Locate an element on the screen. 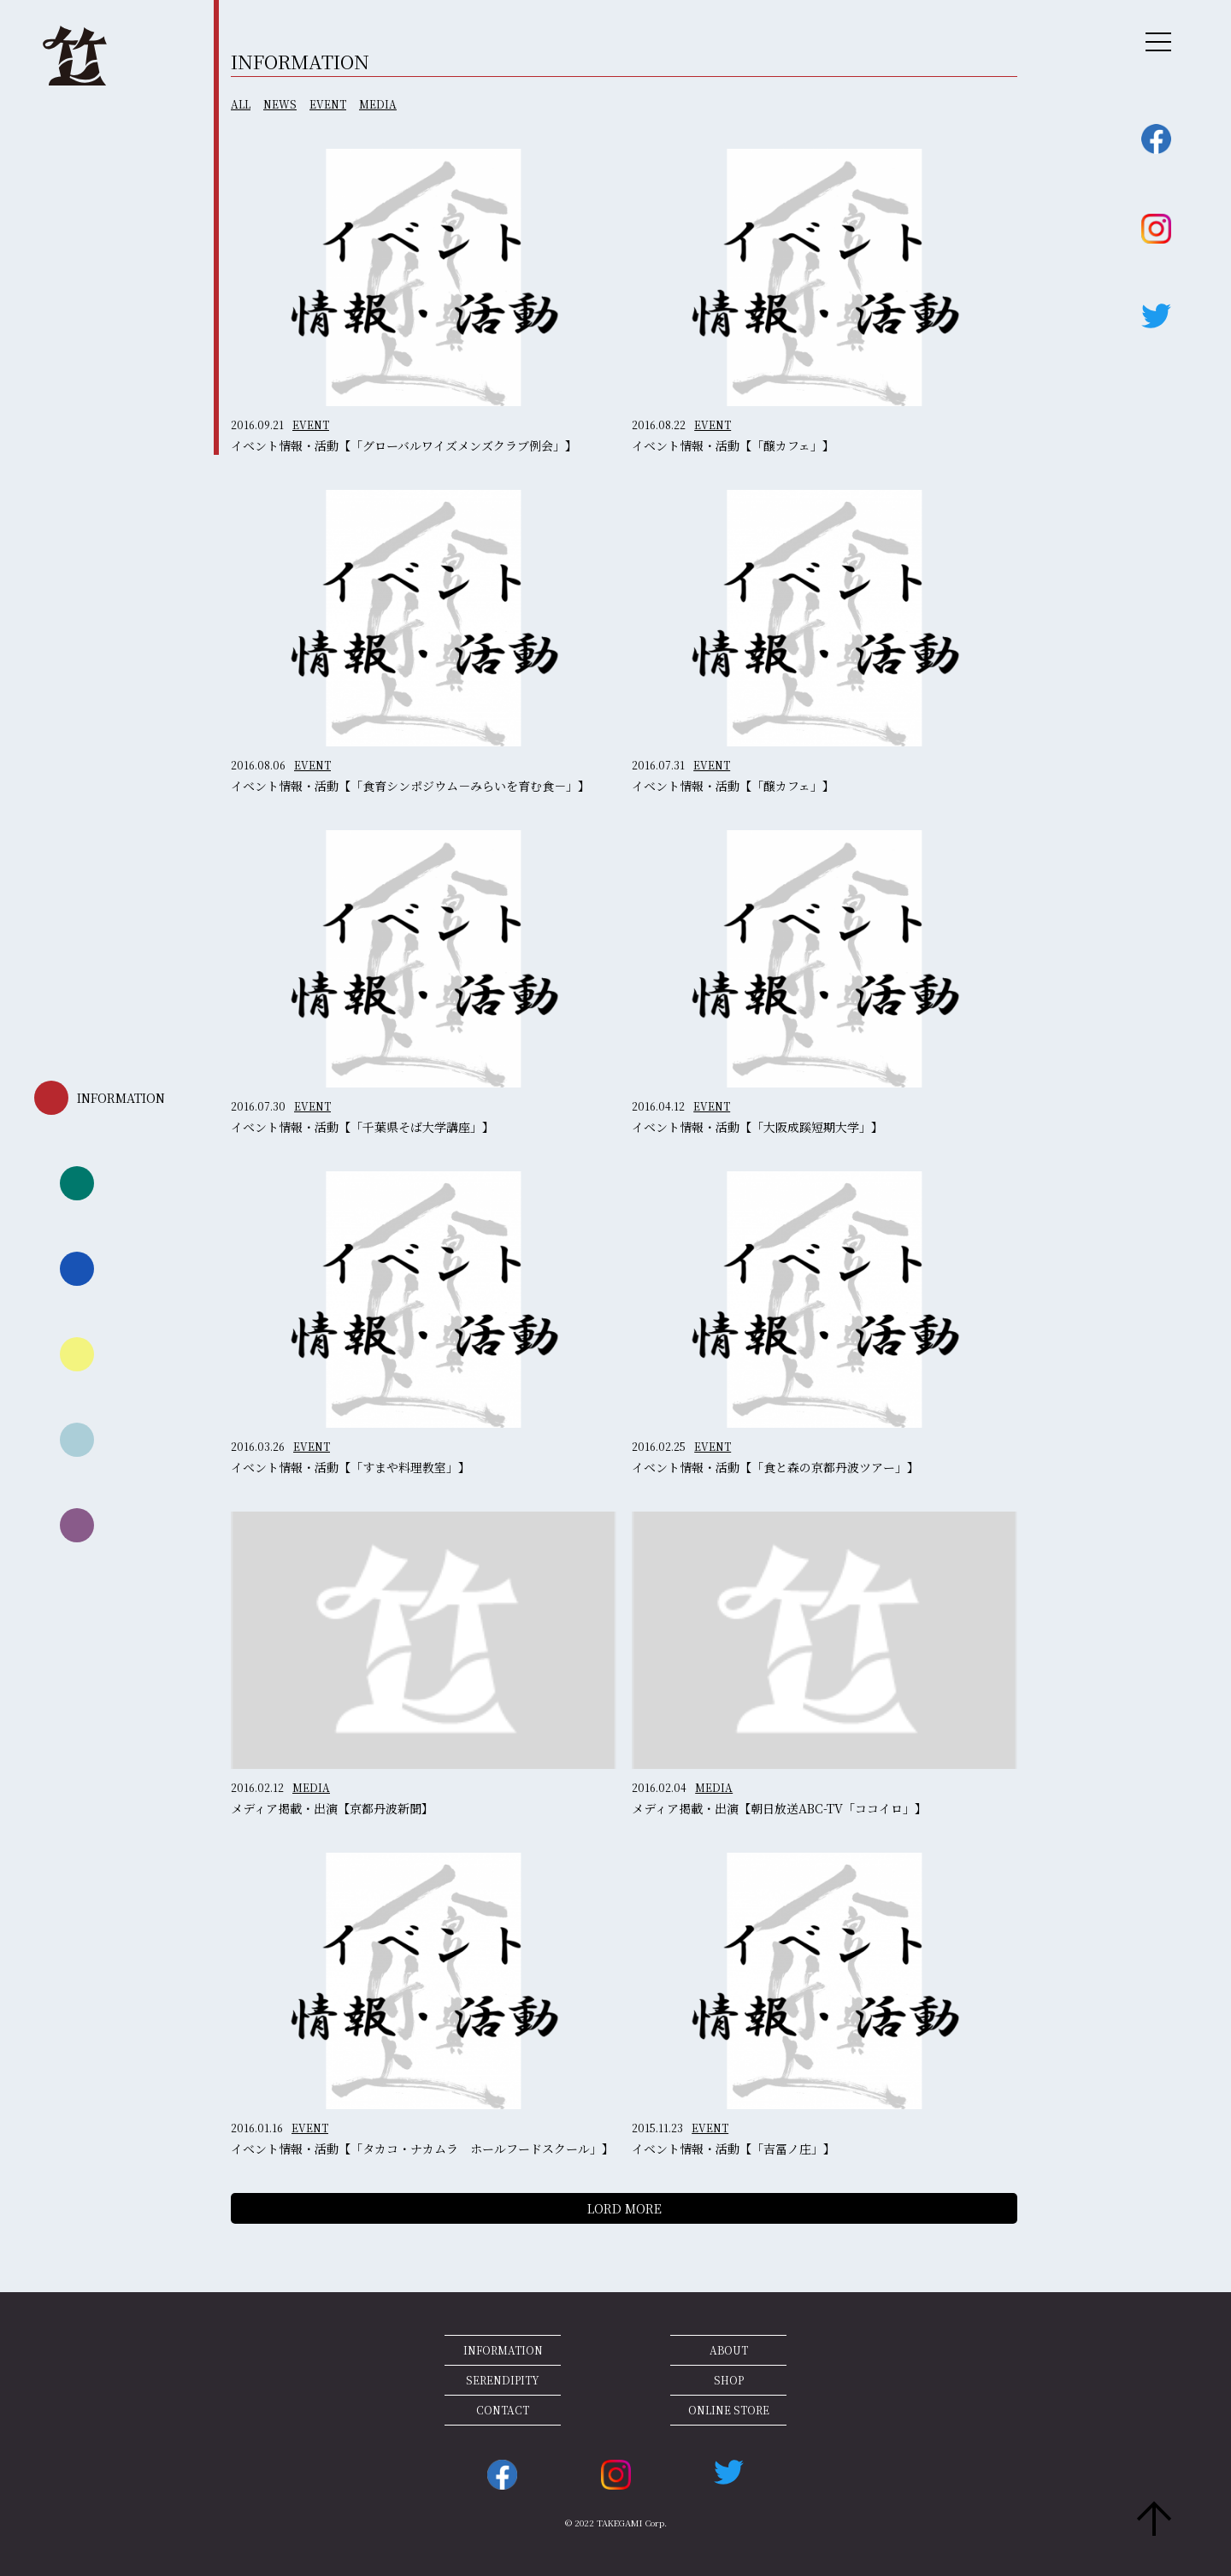  イベント情報・活動【「食と森の京都丹波ツアー」】 is located at coordinates (775, 1467).